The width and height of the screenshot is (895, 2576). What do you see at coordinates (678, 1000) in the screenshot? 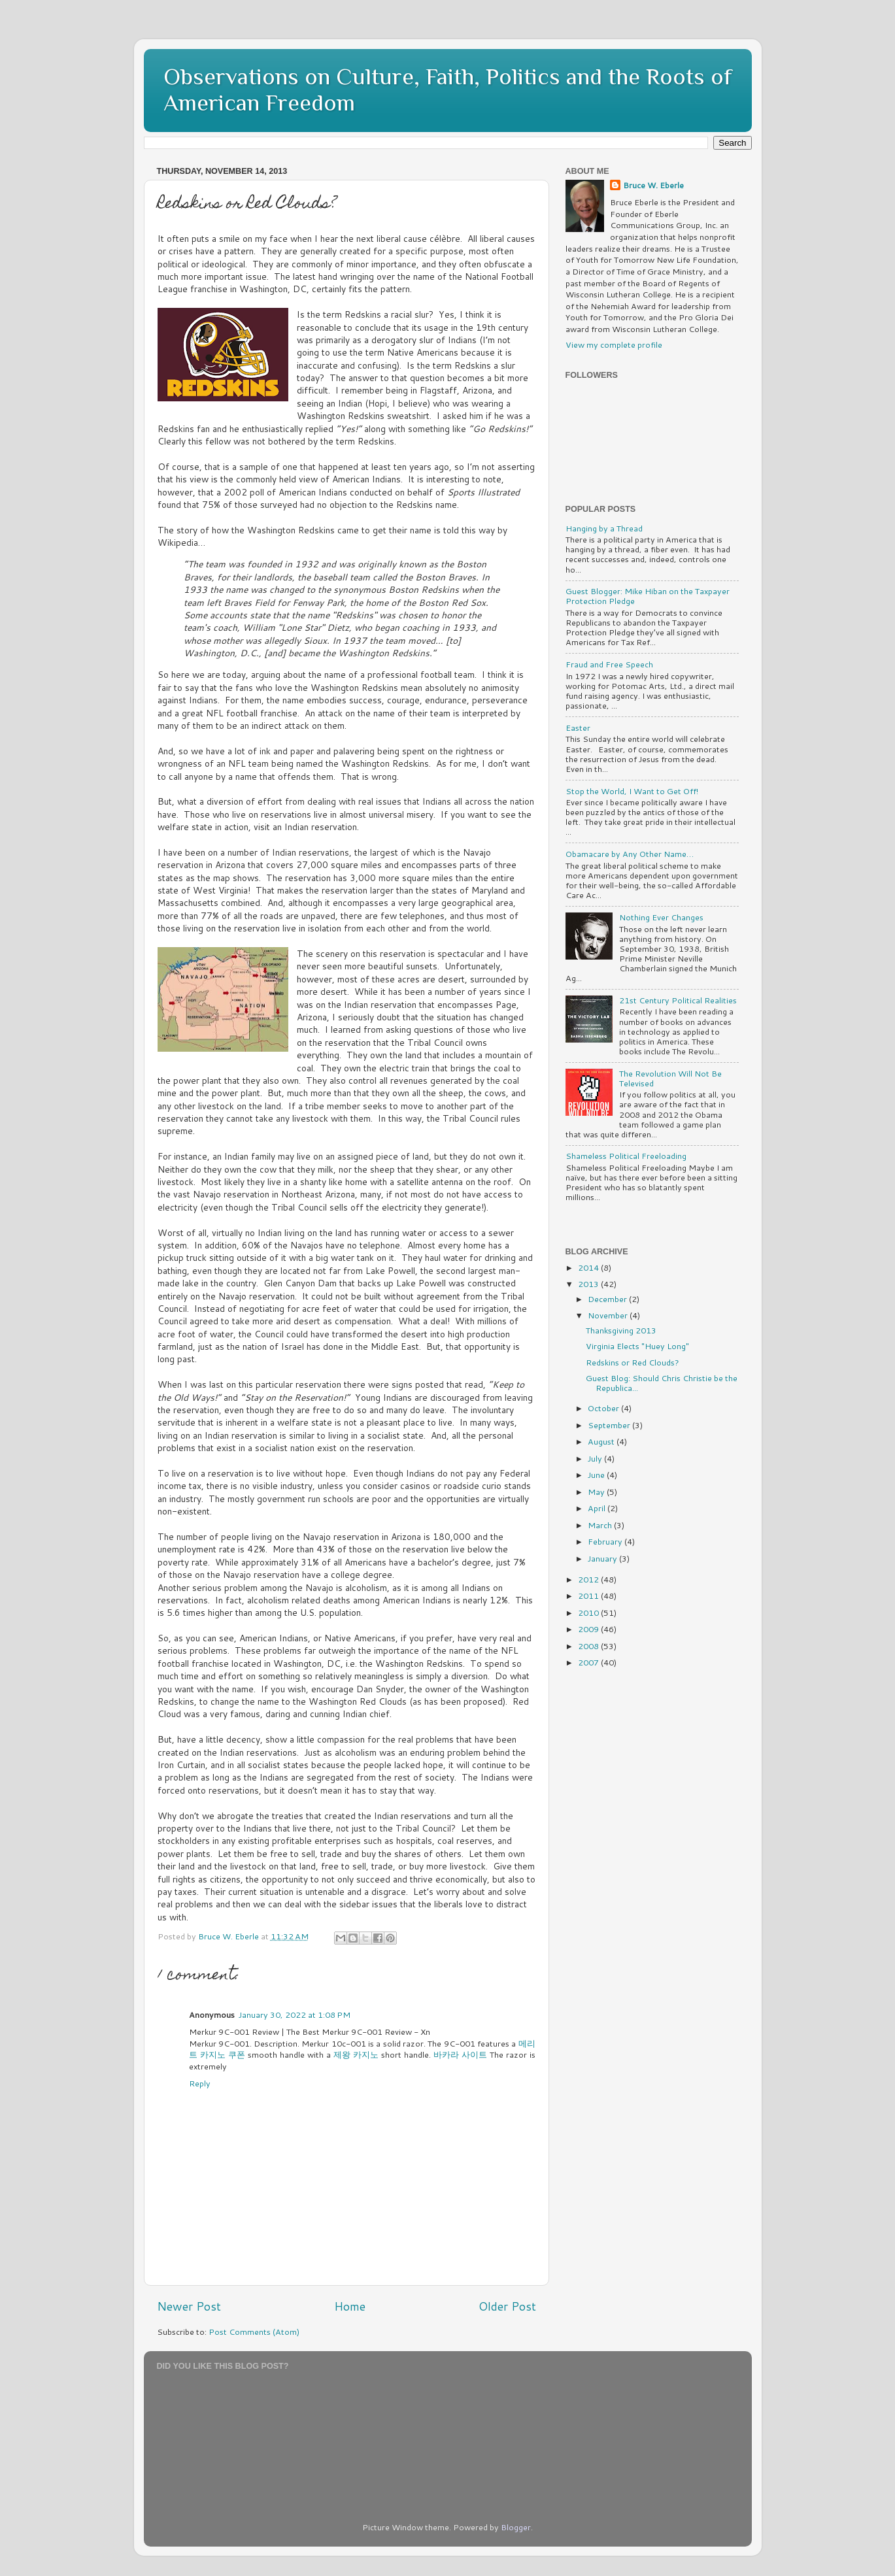
I see `21st Century Political Realities` at bounding box center [678, 1000].